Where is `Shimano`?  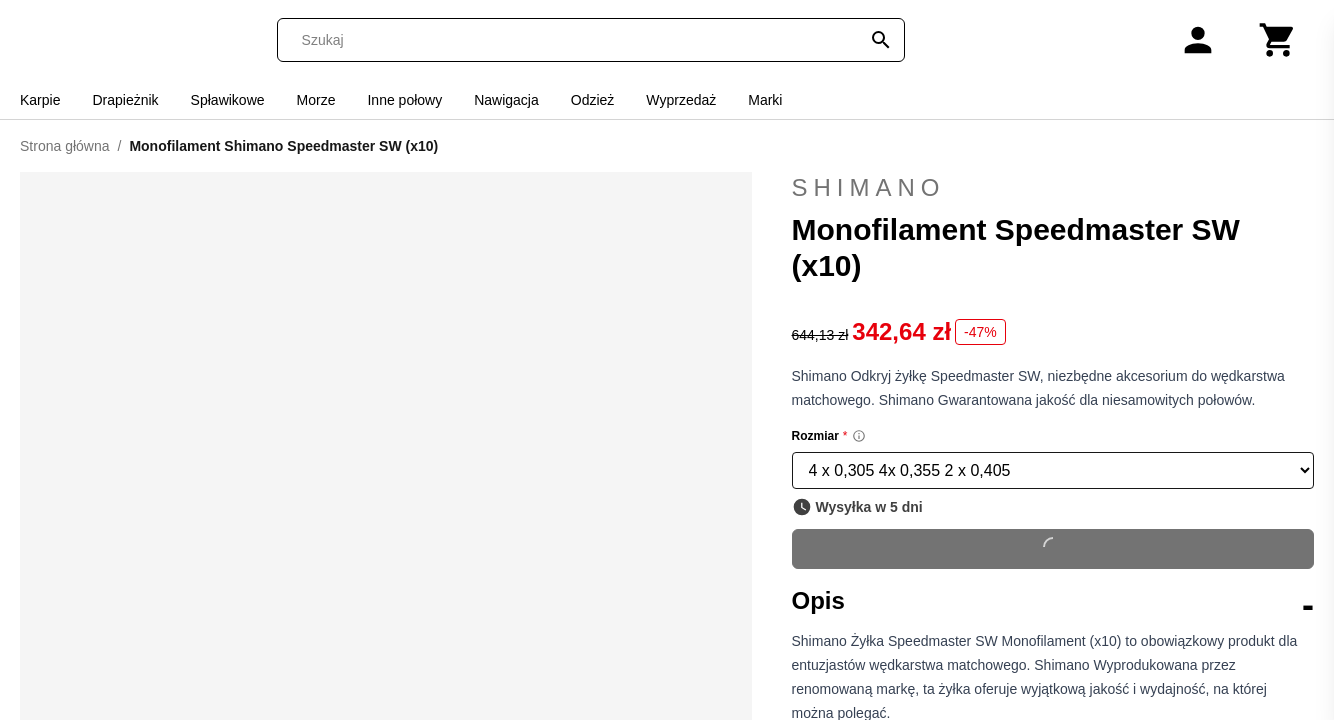
Shimano is located at coordinates (1053, 188).